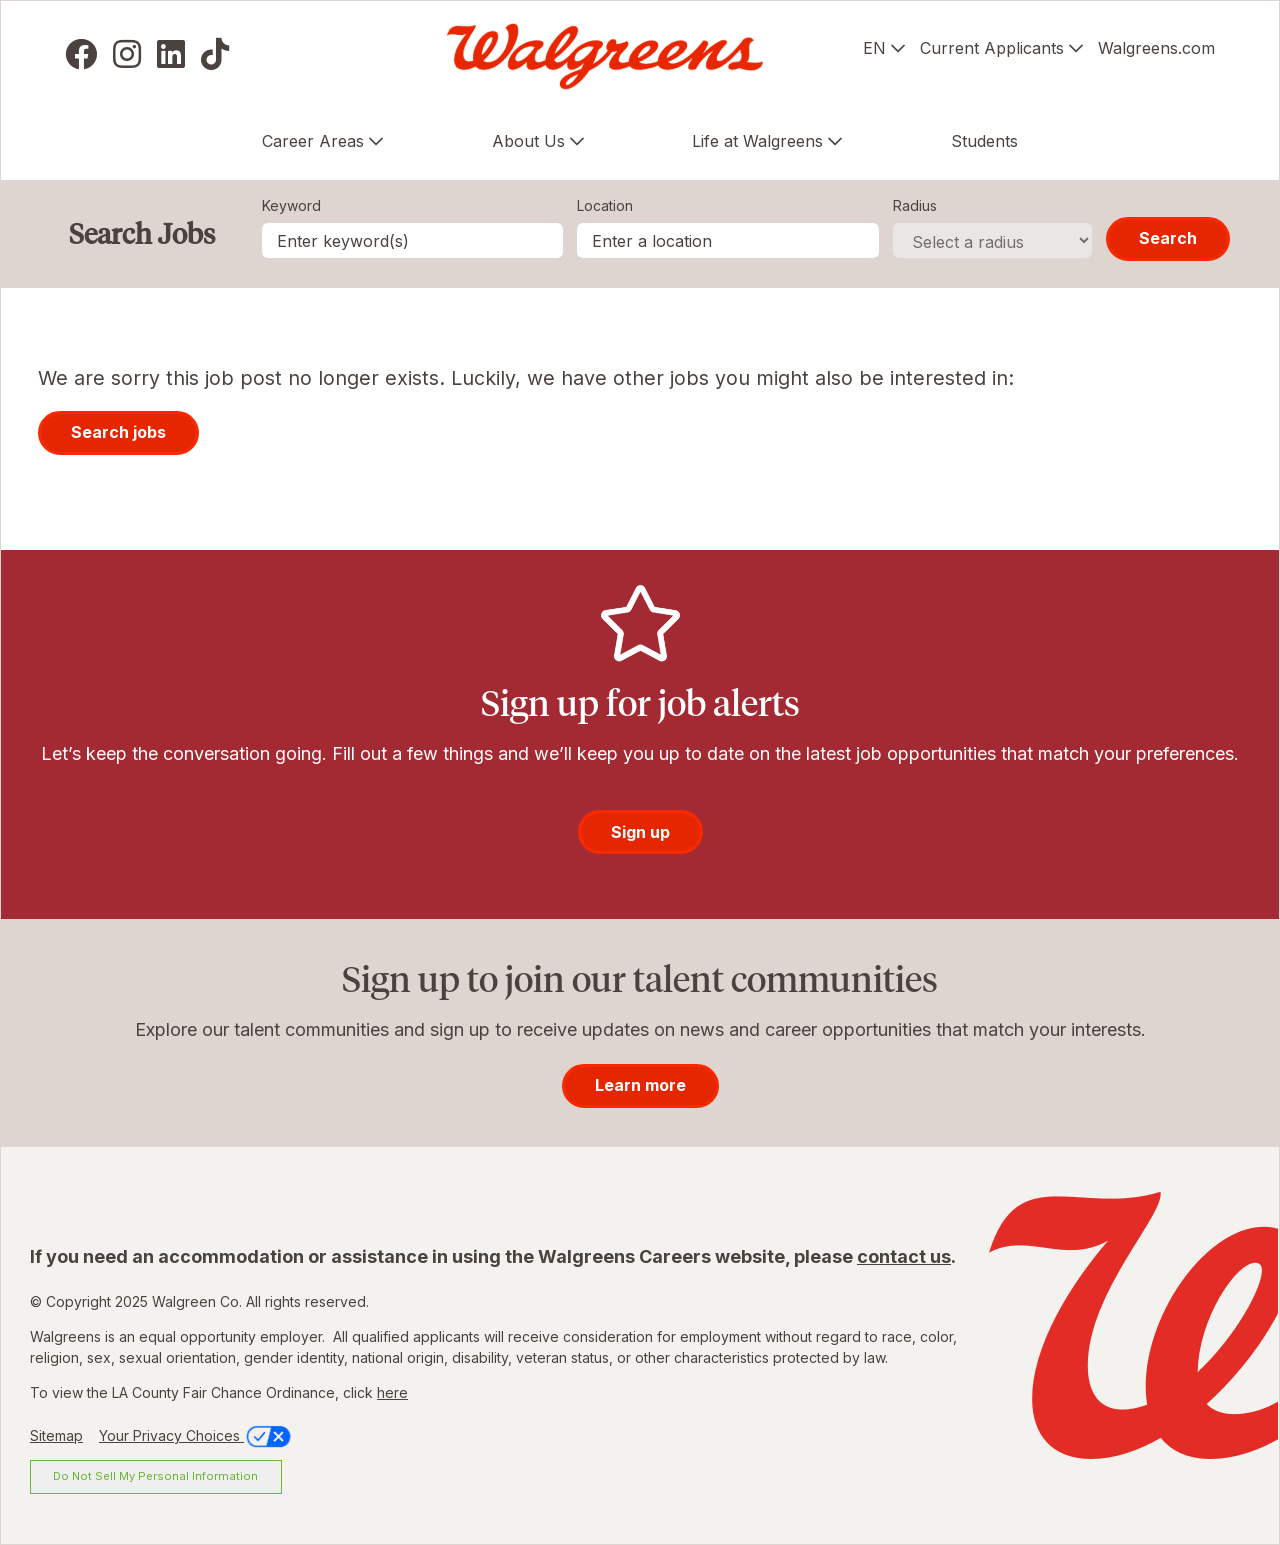 This screenshot has width=1280, height=1545. I want to click on Location, so click(605, 205).